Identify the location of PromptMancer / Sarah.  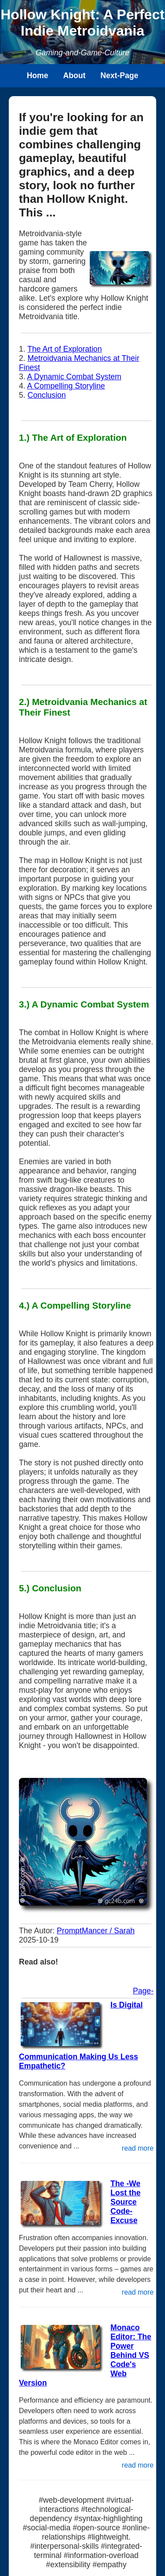
(96, 1930).